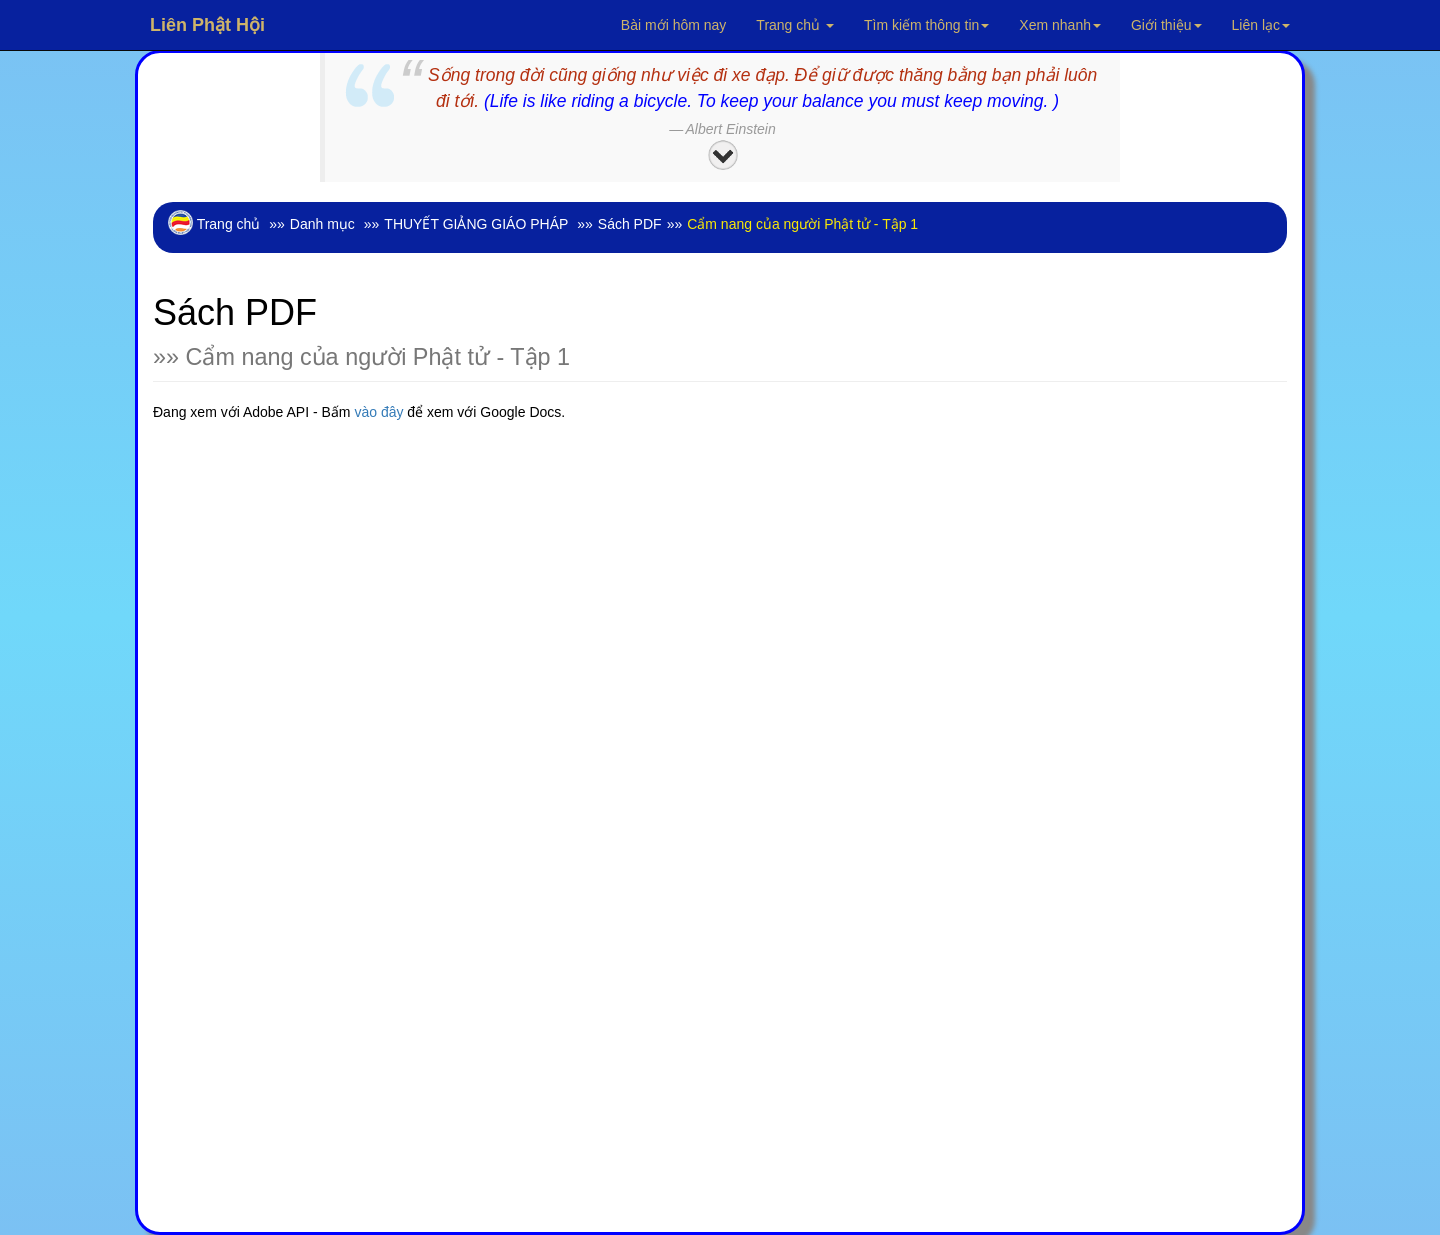 Image resolution: width=1440 pixels, height=1235 pixels. I want to click on Trang chủ, so click(795, 25).